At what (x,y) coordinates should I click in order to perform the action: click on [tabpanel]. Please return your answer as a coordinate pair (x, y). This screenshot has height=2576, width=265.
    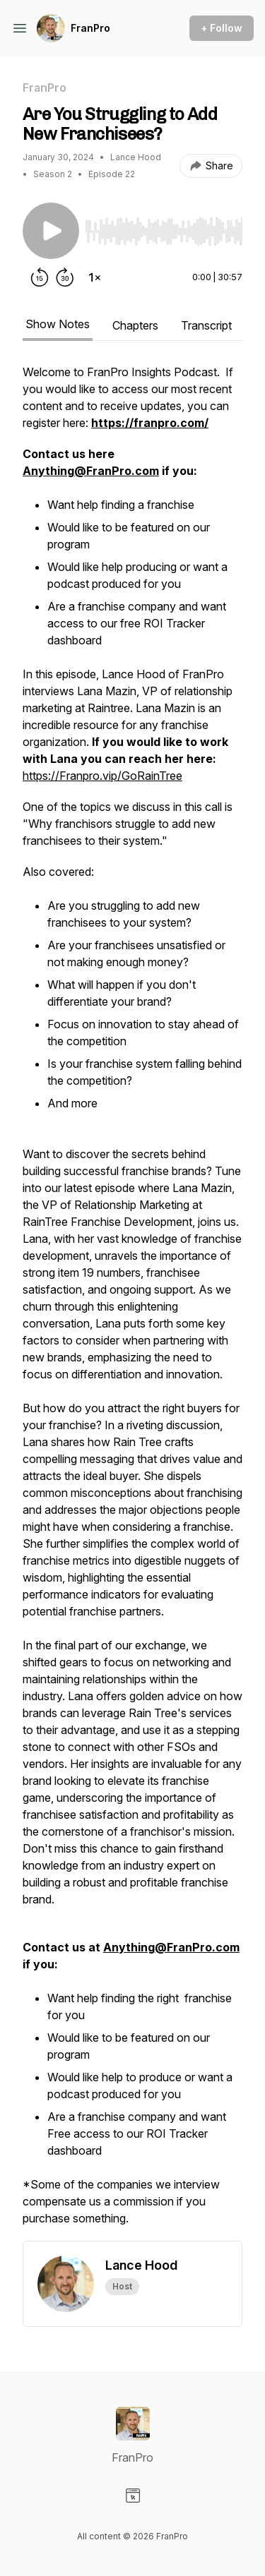
    Looking at the image, I should click on (132, 1302).